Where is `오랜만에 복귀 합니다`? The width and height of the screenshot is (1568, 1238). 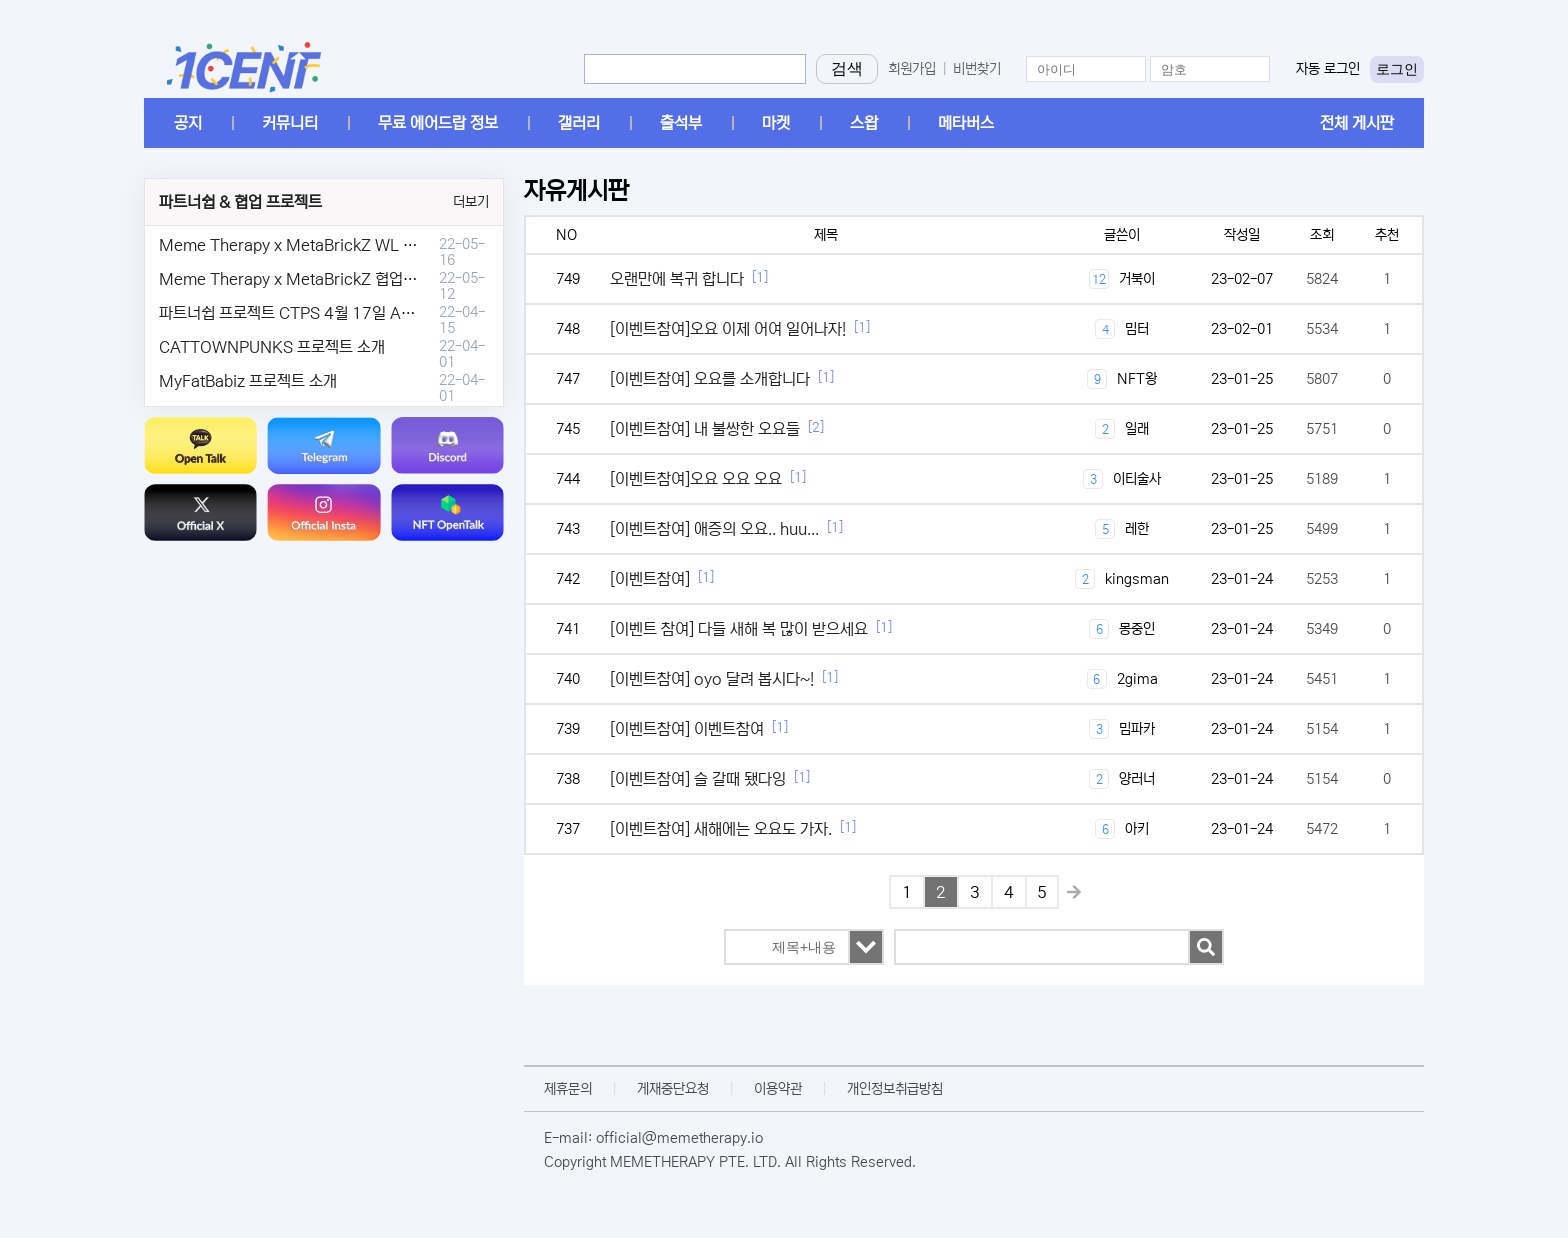
오랜만에 복귀 합니다 is located at coordinates (677, 279).